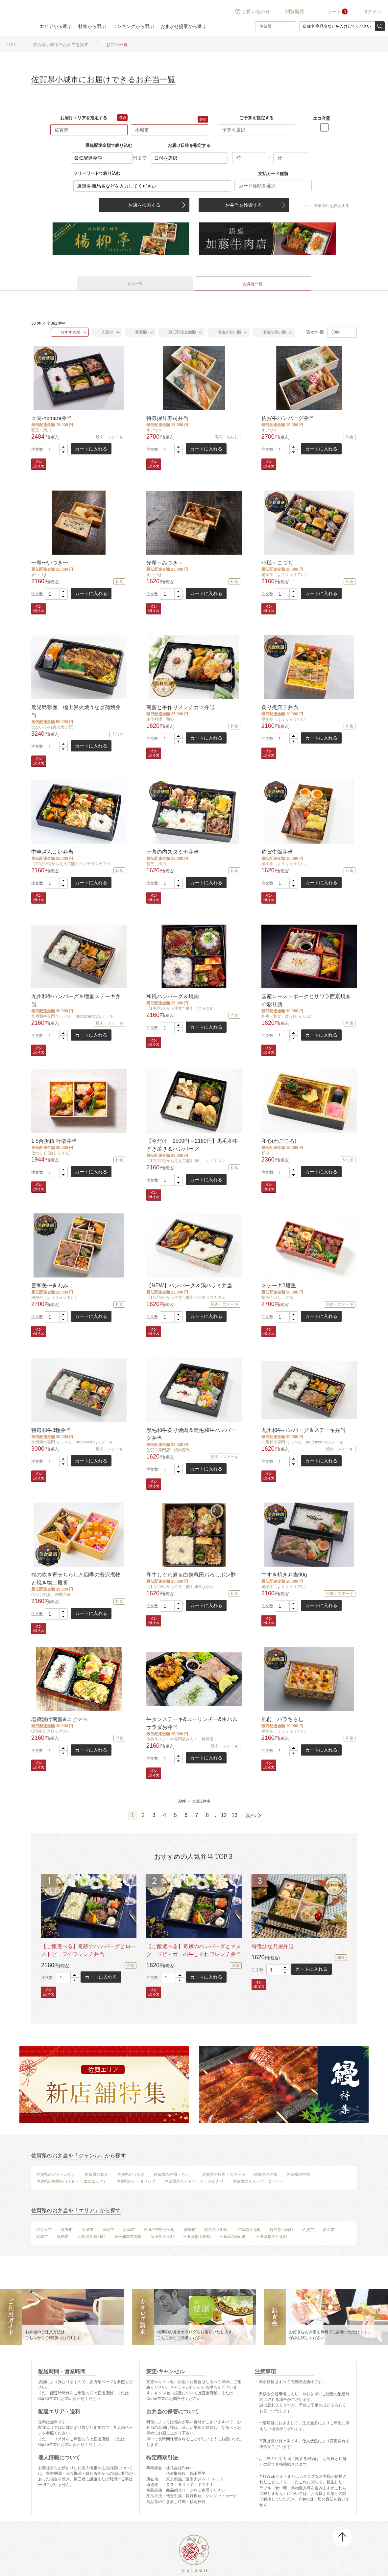 The image size is (388, 2576). I want to click on 佐賀県のジャンルなし, so click(56, 2174).